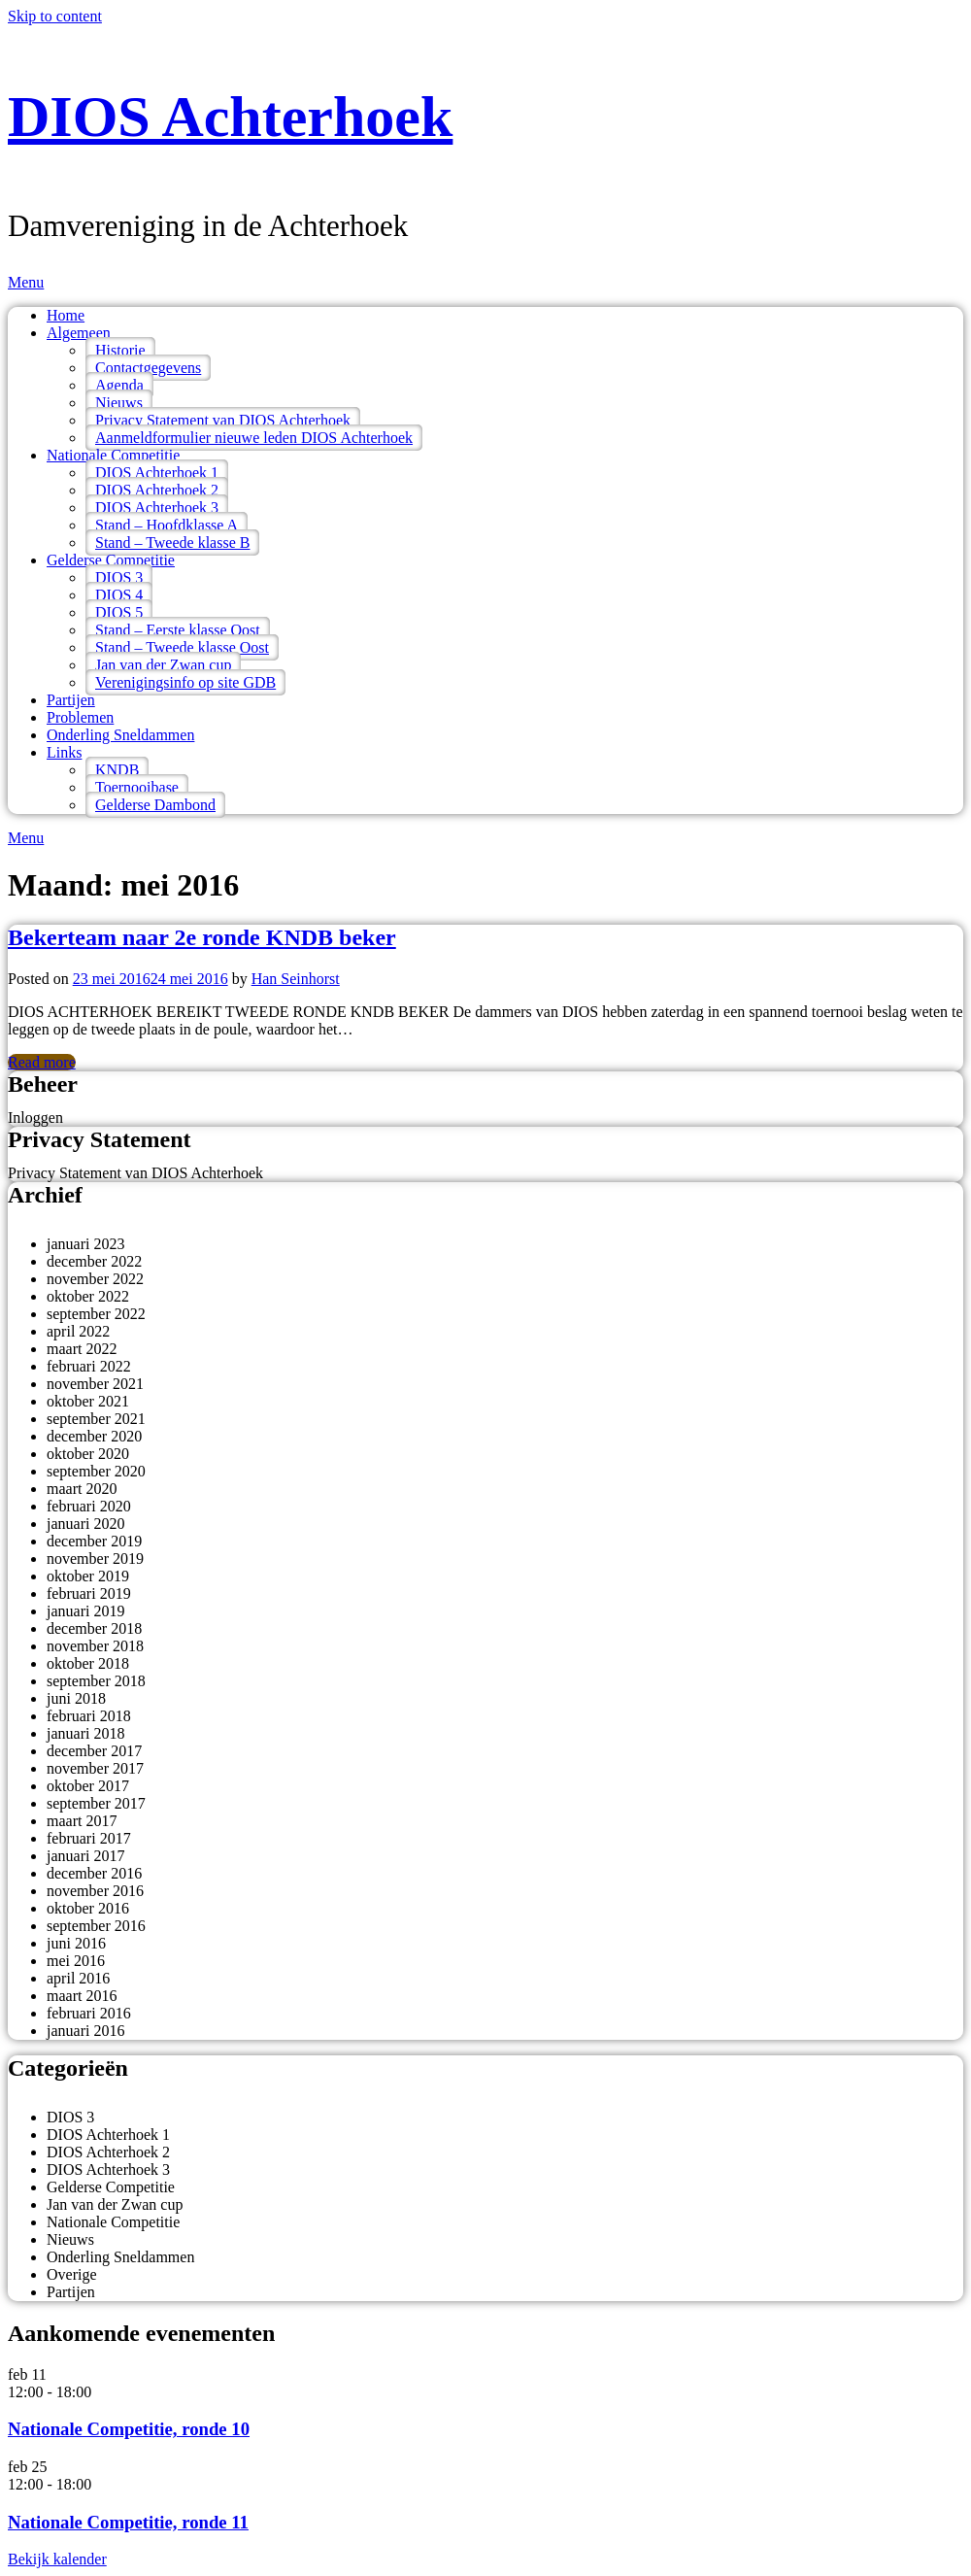 The image size is (971, 2576). Describe the element at coordinates (88, 1786) in the screenshot. I see `oktober 2017` at that location.